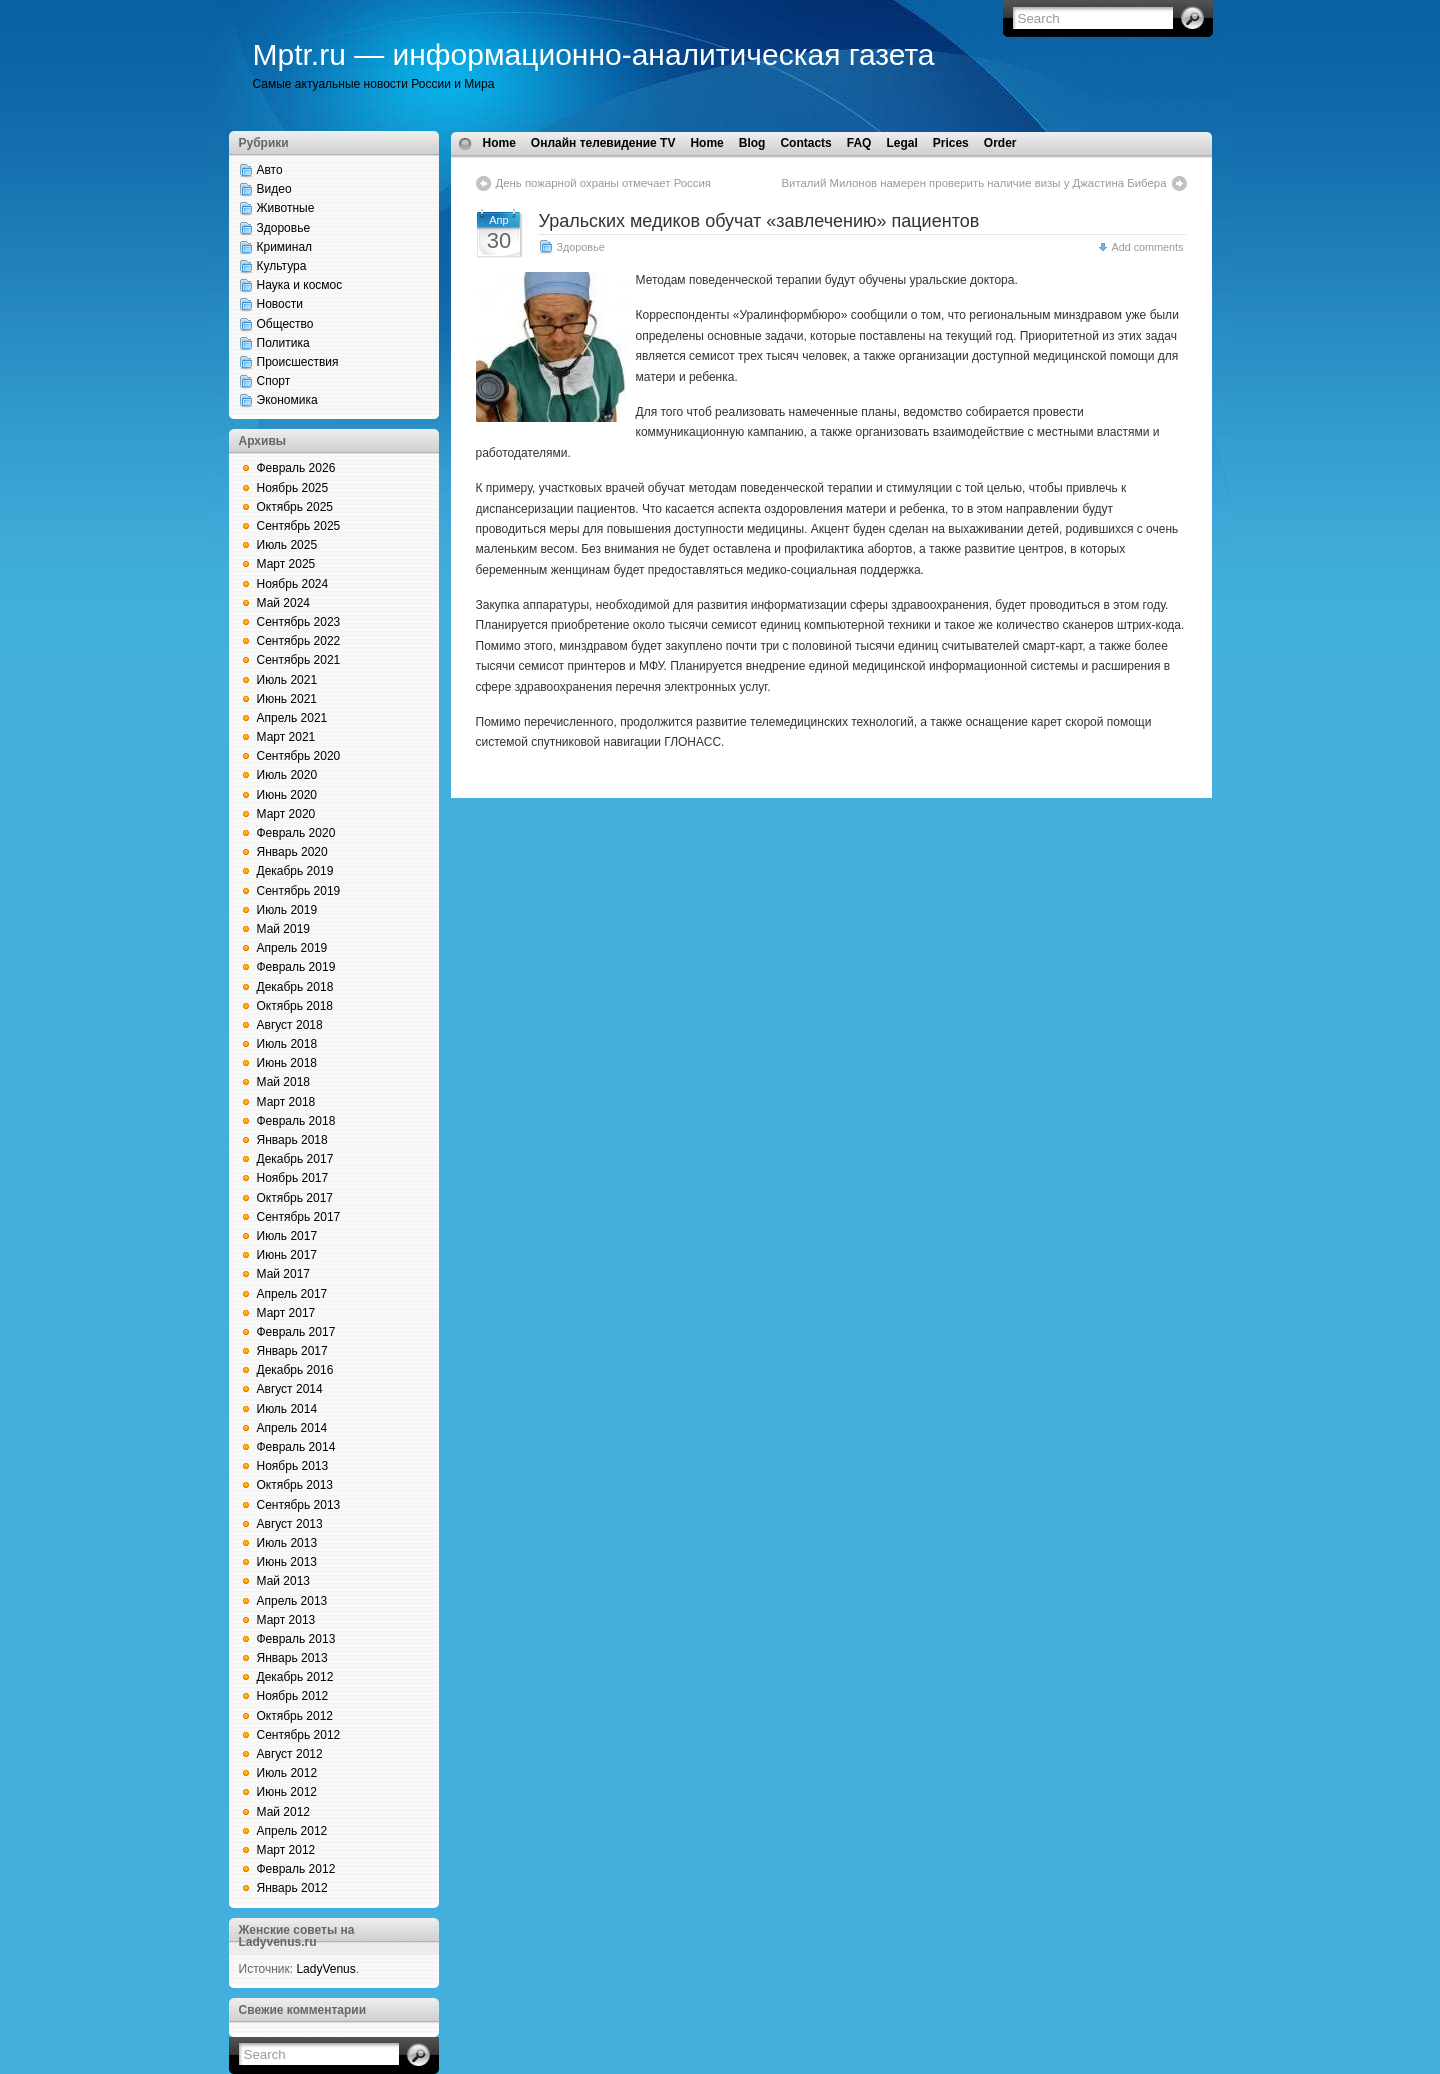  I want to click on Март 2012, so click(286, 1850).